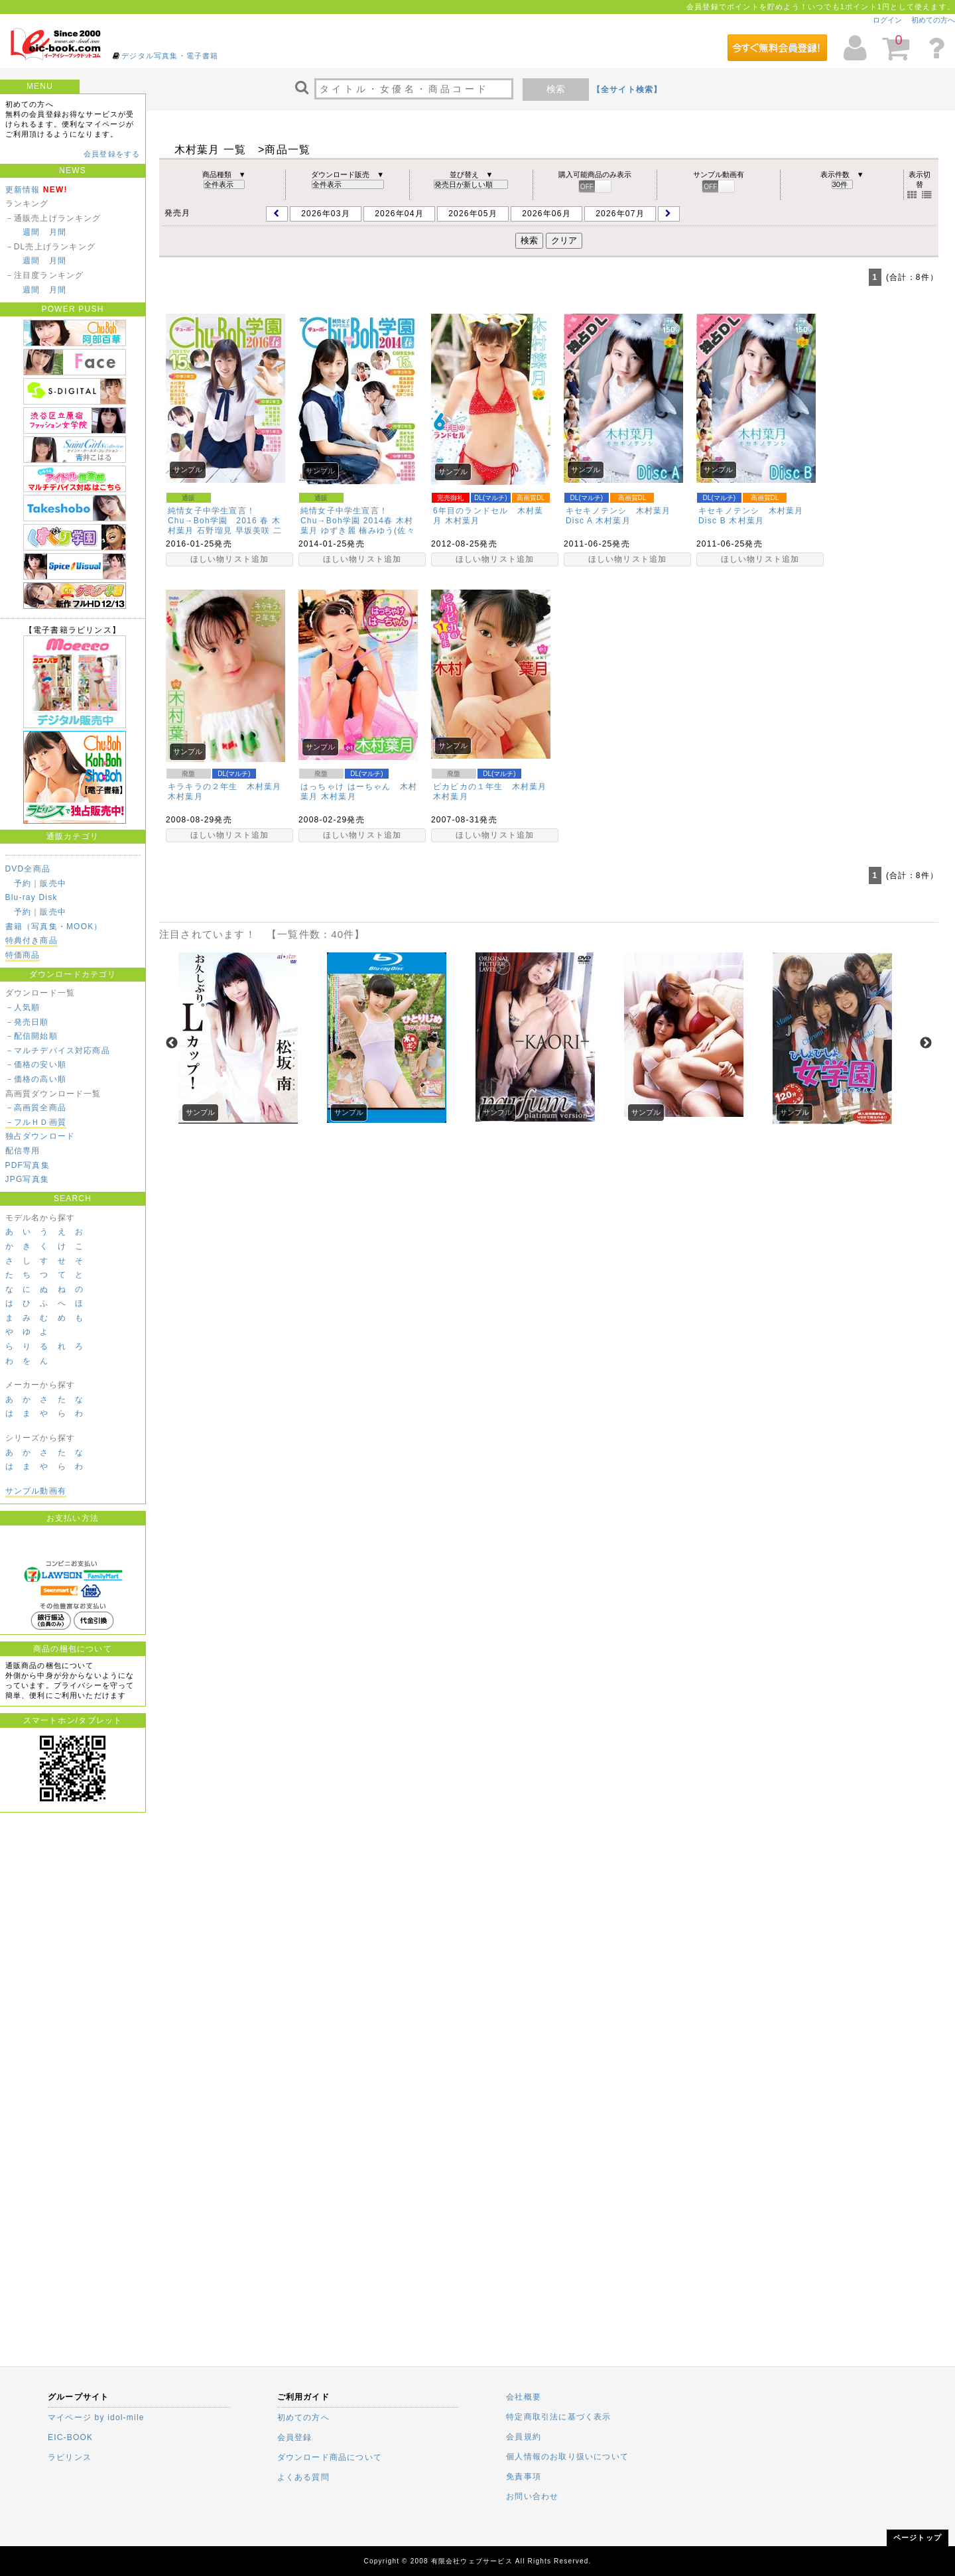 The height and width of the screenshot is (2576, 955). I want to click on ログイン, so click(887, 20).